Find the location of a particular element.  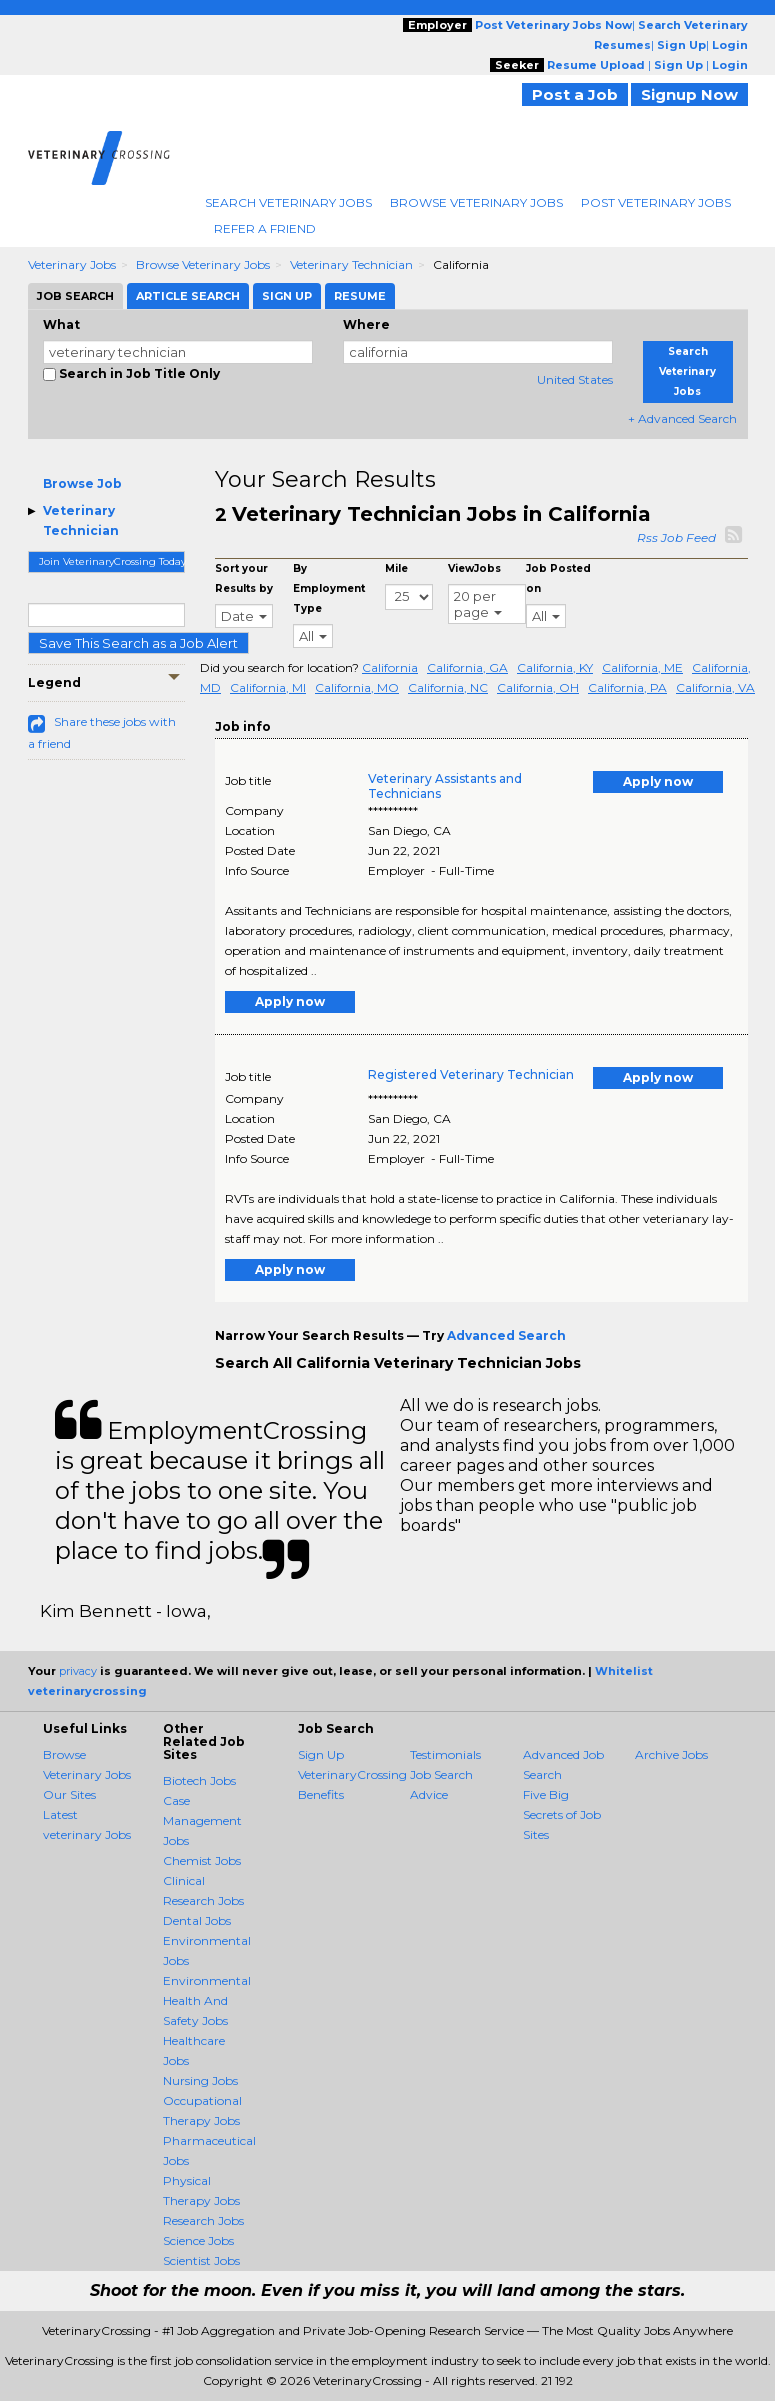

Mile is located at coordinates (396, 568).